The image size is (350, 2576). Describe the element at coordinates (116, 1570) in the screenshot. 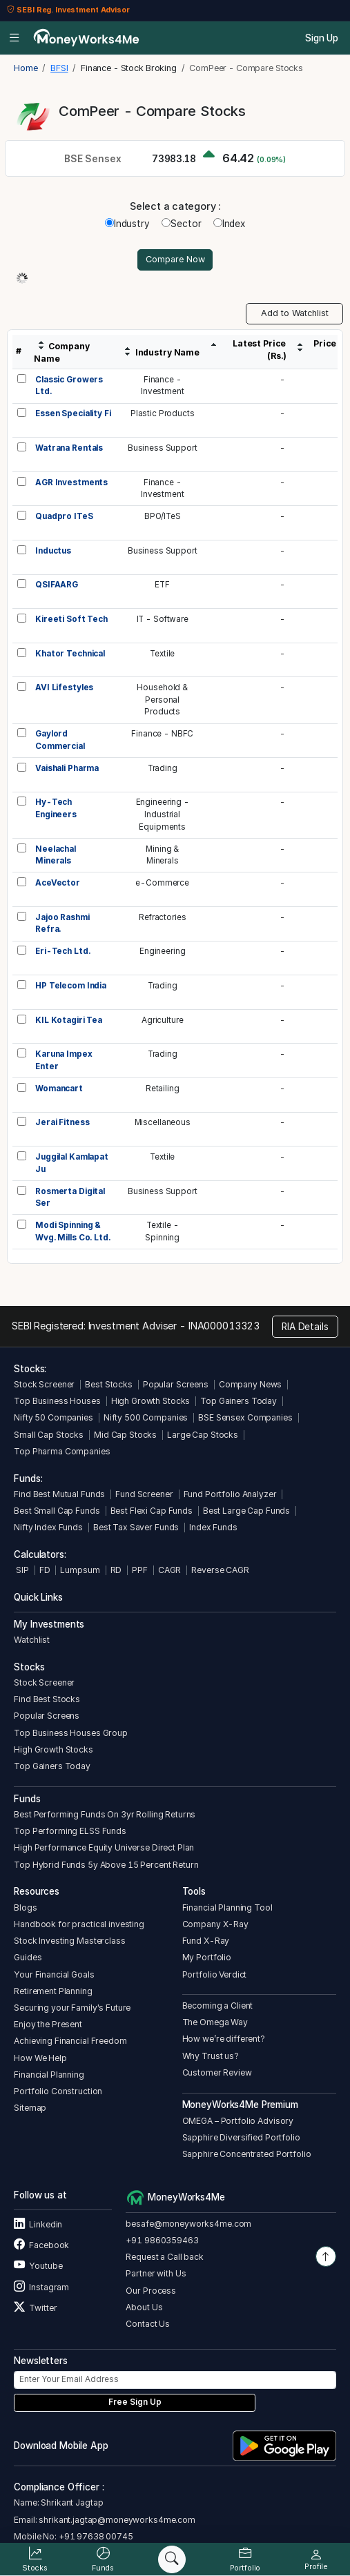

I see `RD` at that location.